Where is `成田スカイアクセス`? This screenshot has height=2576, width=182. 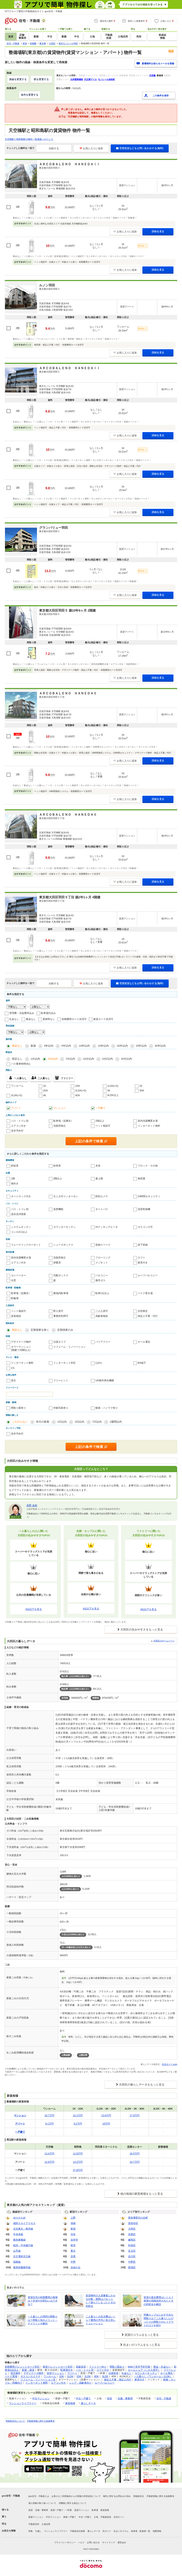
成田スカイアクセス is located at coordinates (24, 2223).